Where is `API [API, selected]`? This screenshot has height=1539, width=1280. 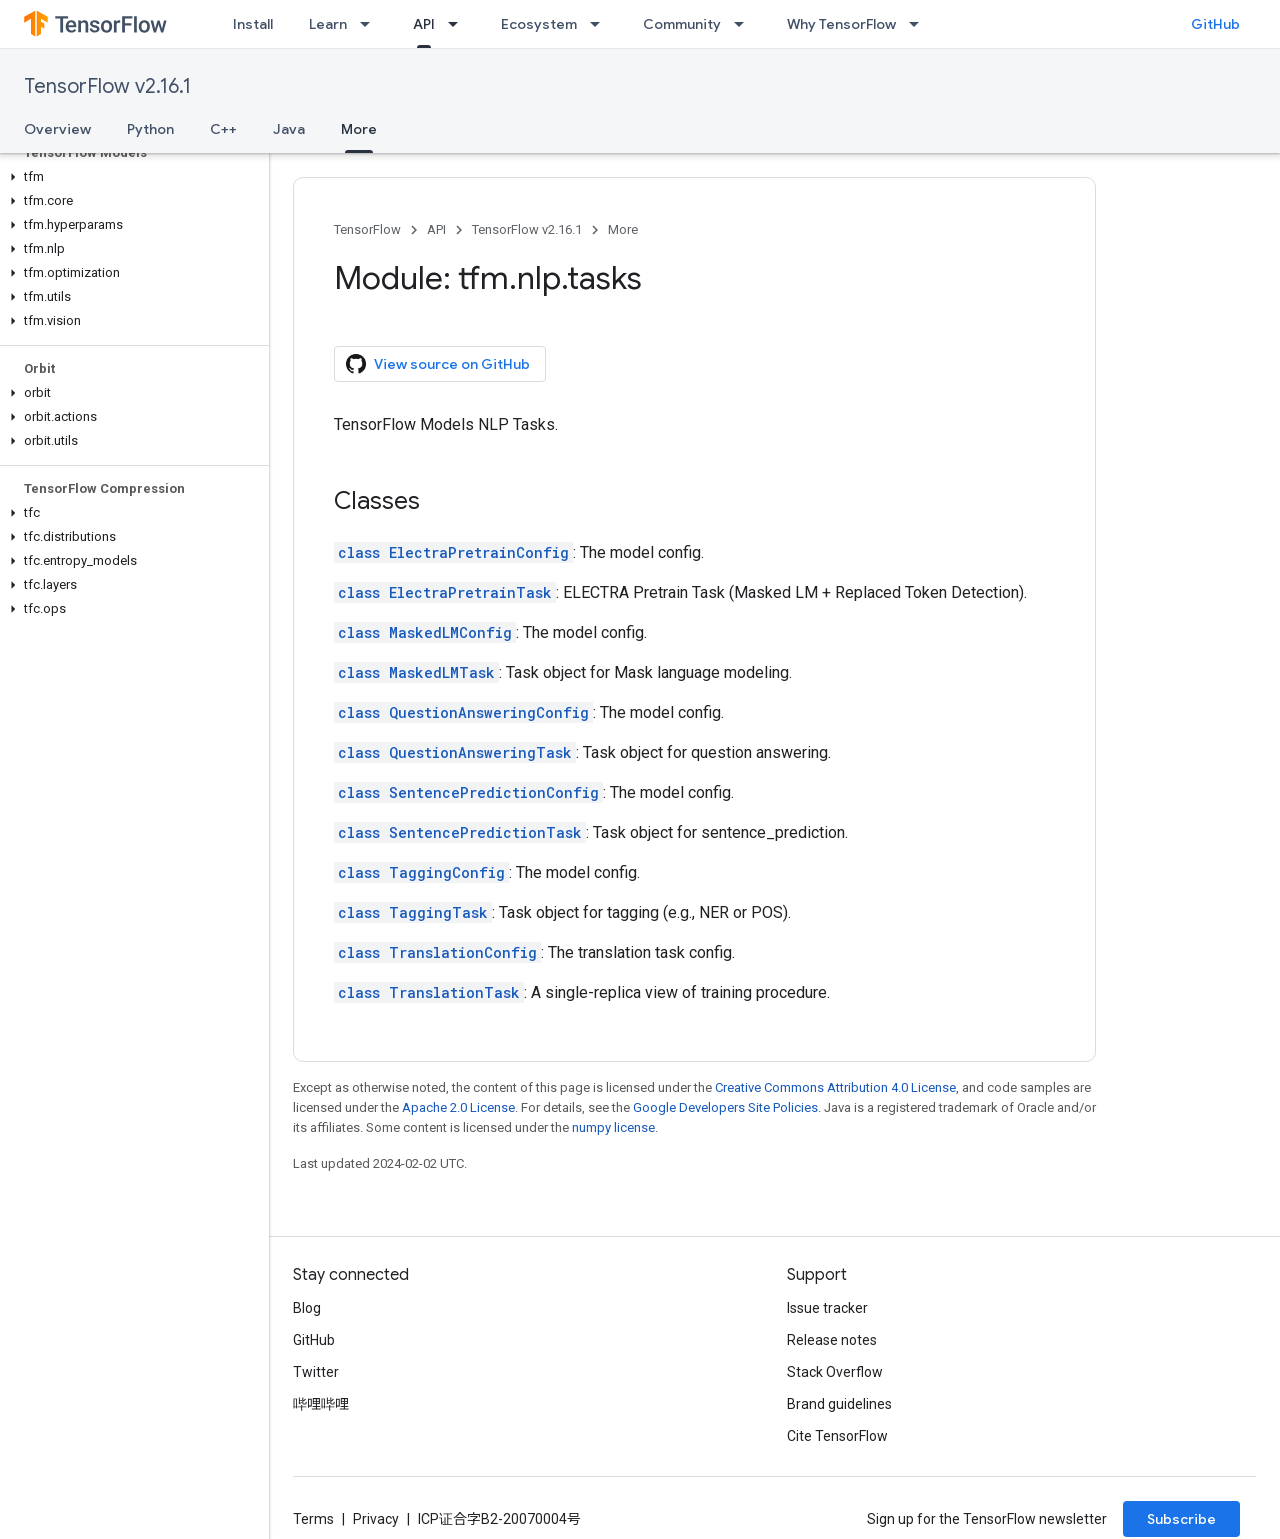 API [API, selected] is located at coordinates (424, 24).